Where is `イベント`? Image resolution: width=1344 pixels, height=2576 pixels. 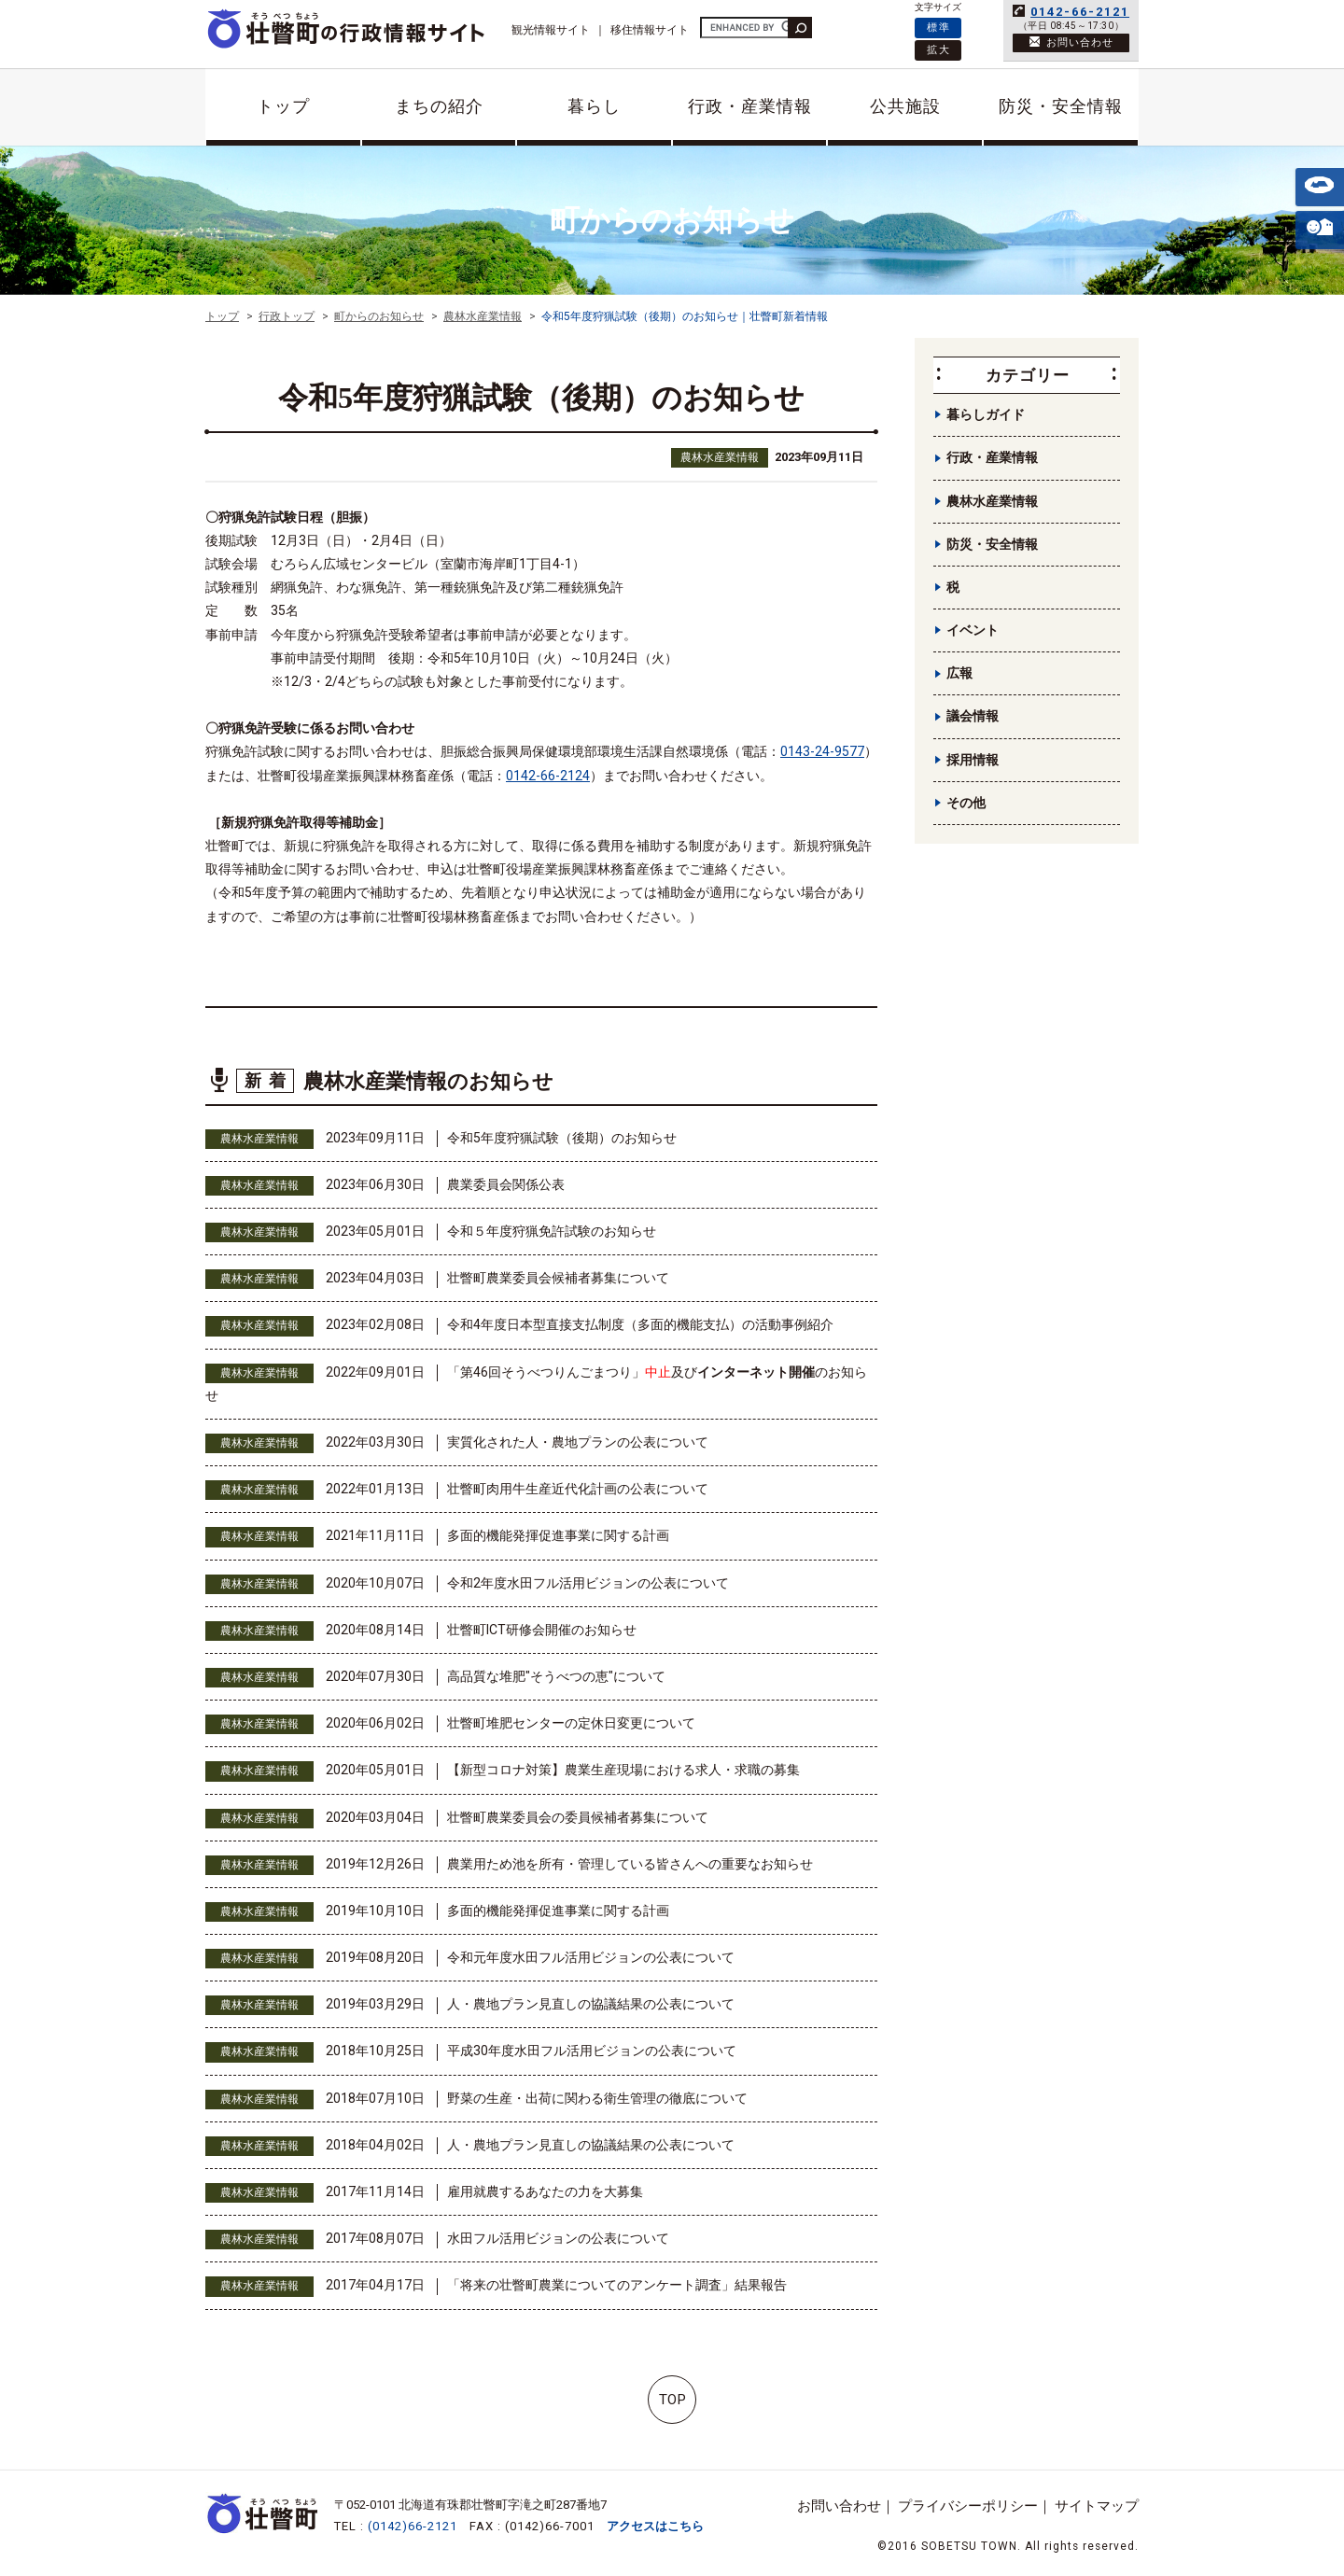 イベント is located at coordinates (972, 630).